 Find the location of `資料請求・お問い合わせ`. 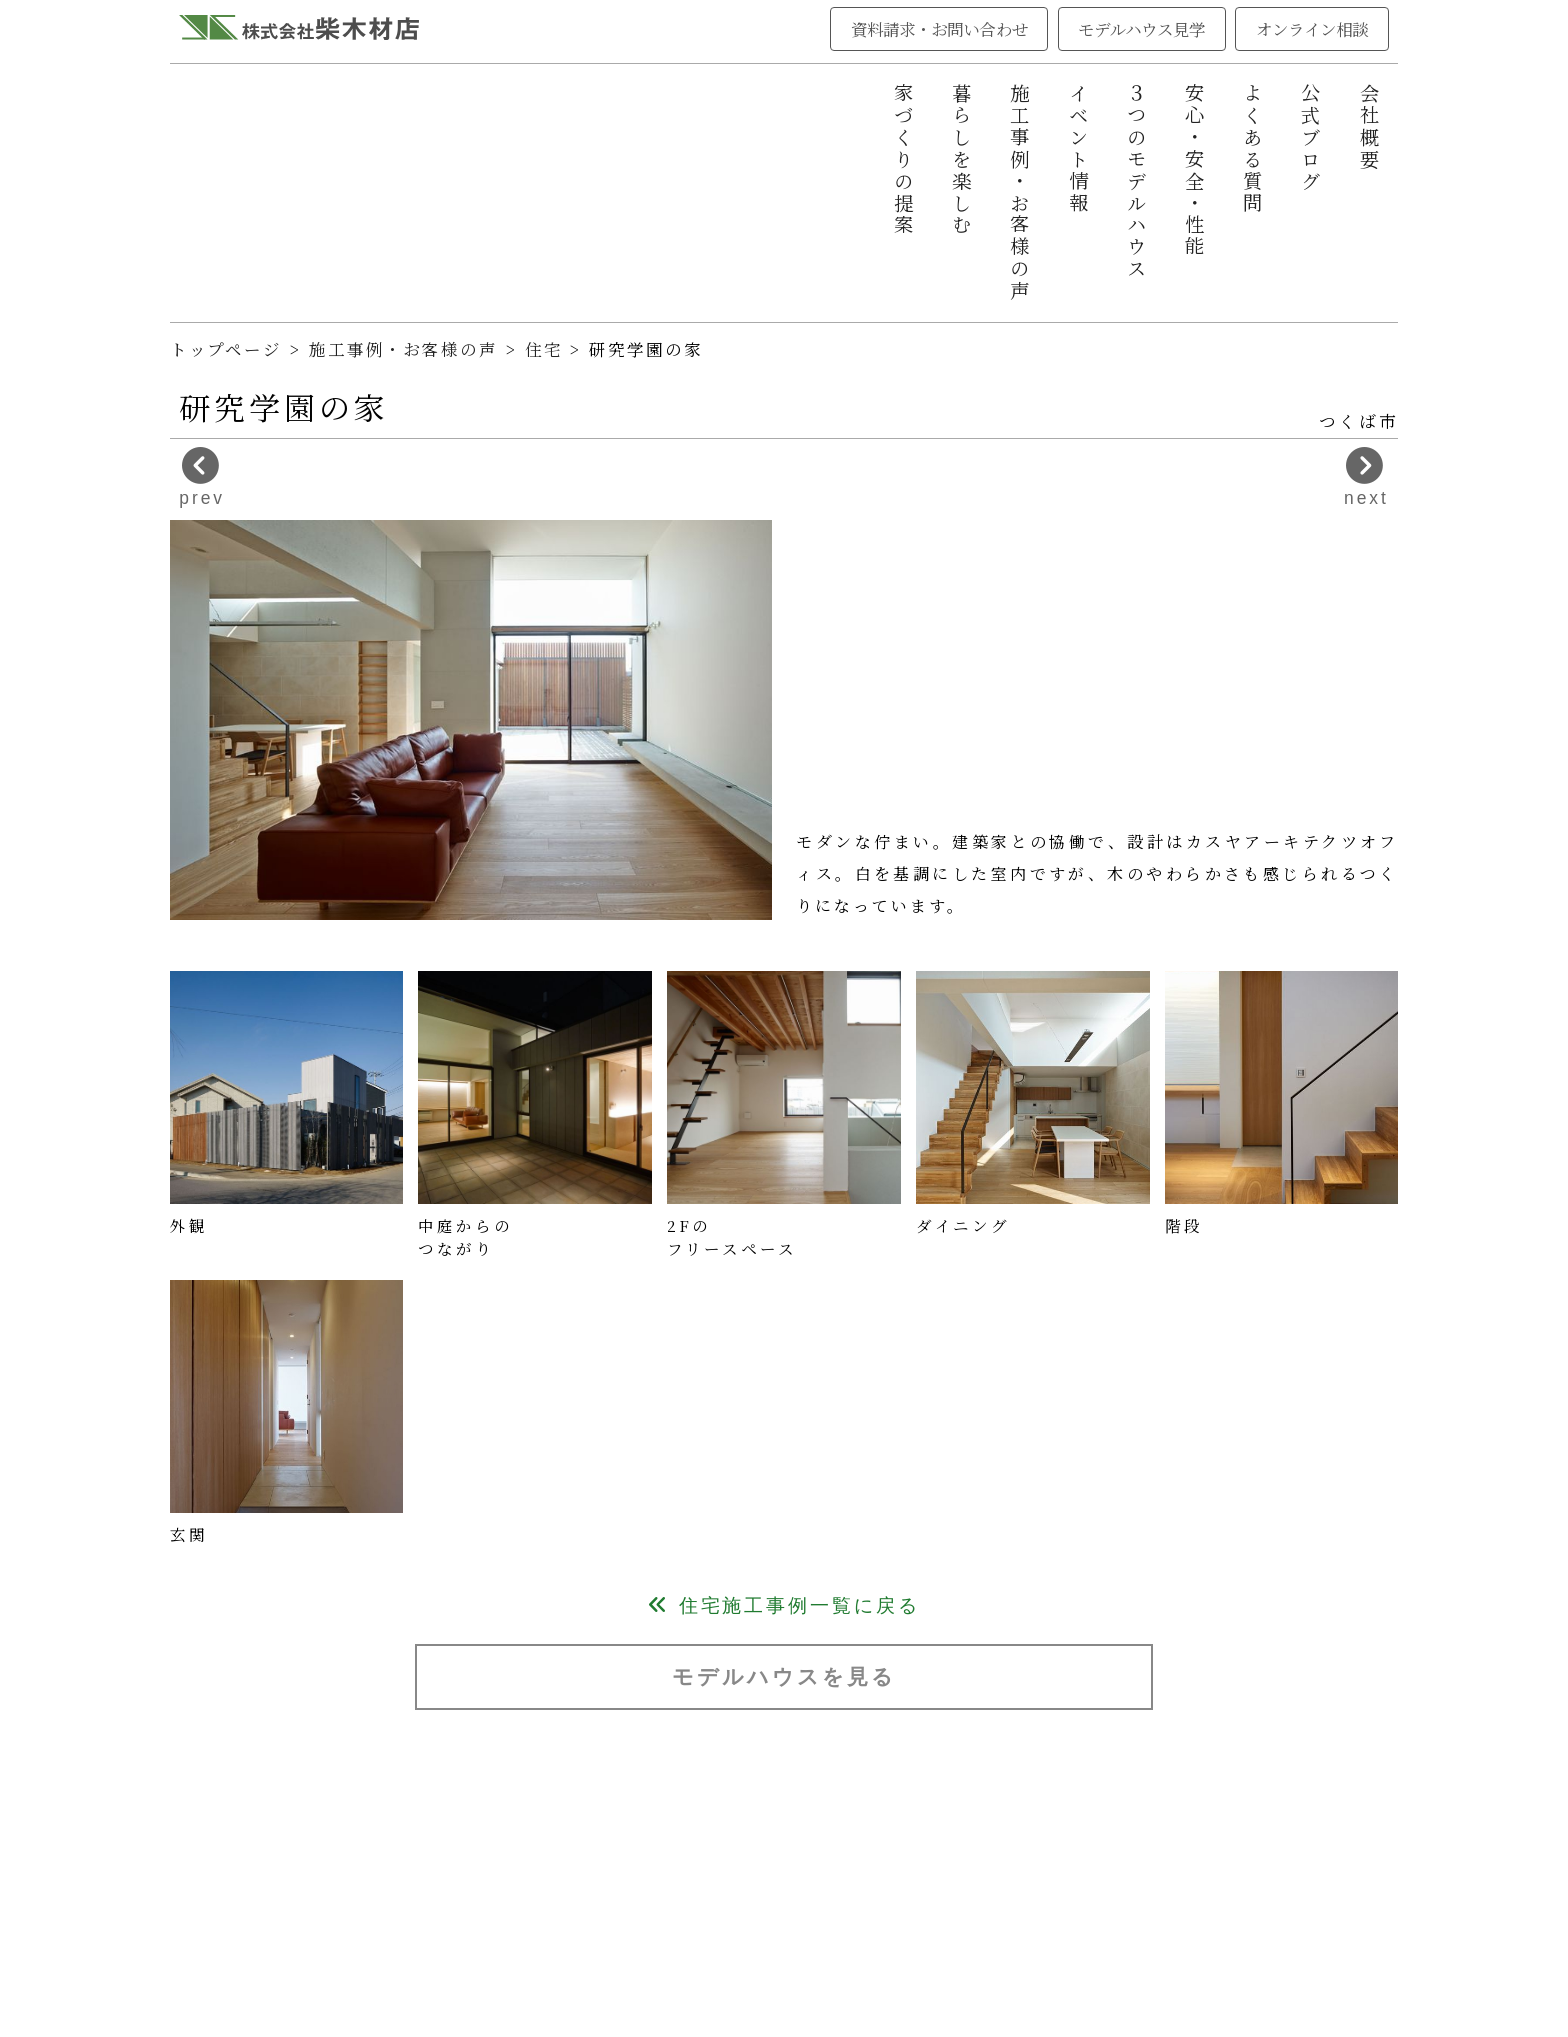

資料請求・お問い合わせ is located at coordinates (939, 29).